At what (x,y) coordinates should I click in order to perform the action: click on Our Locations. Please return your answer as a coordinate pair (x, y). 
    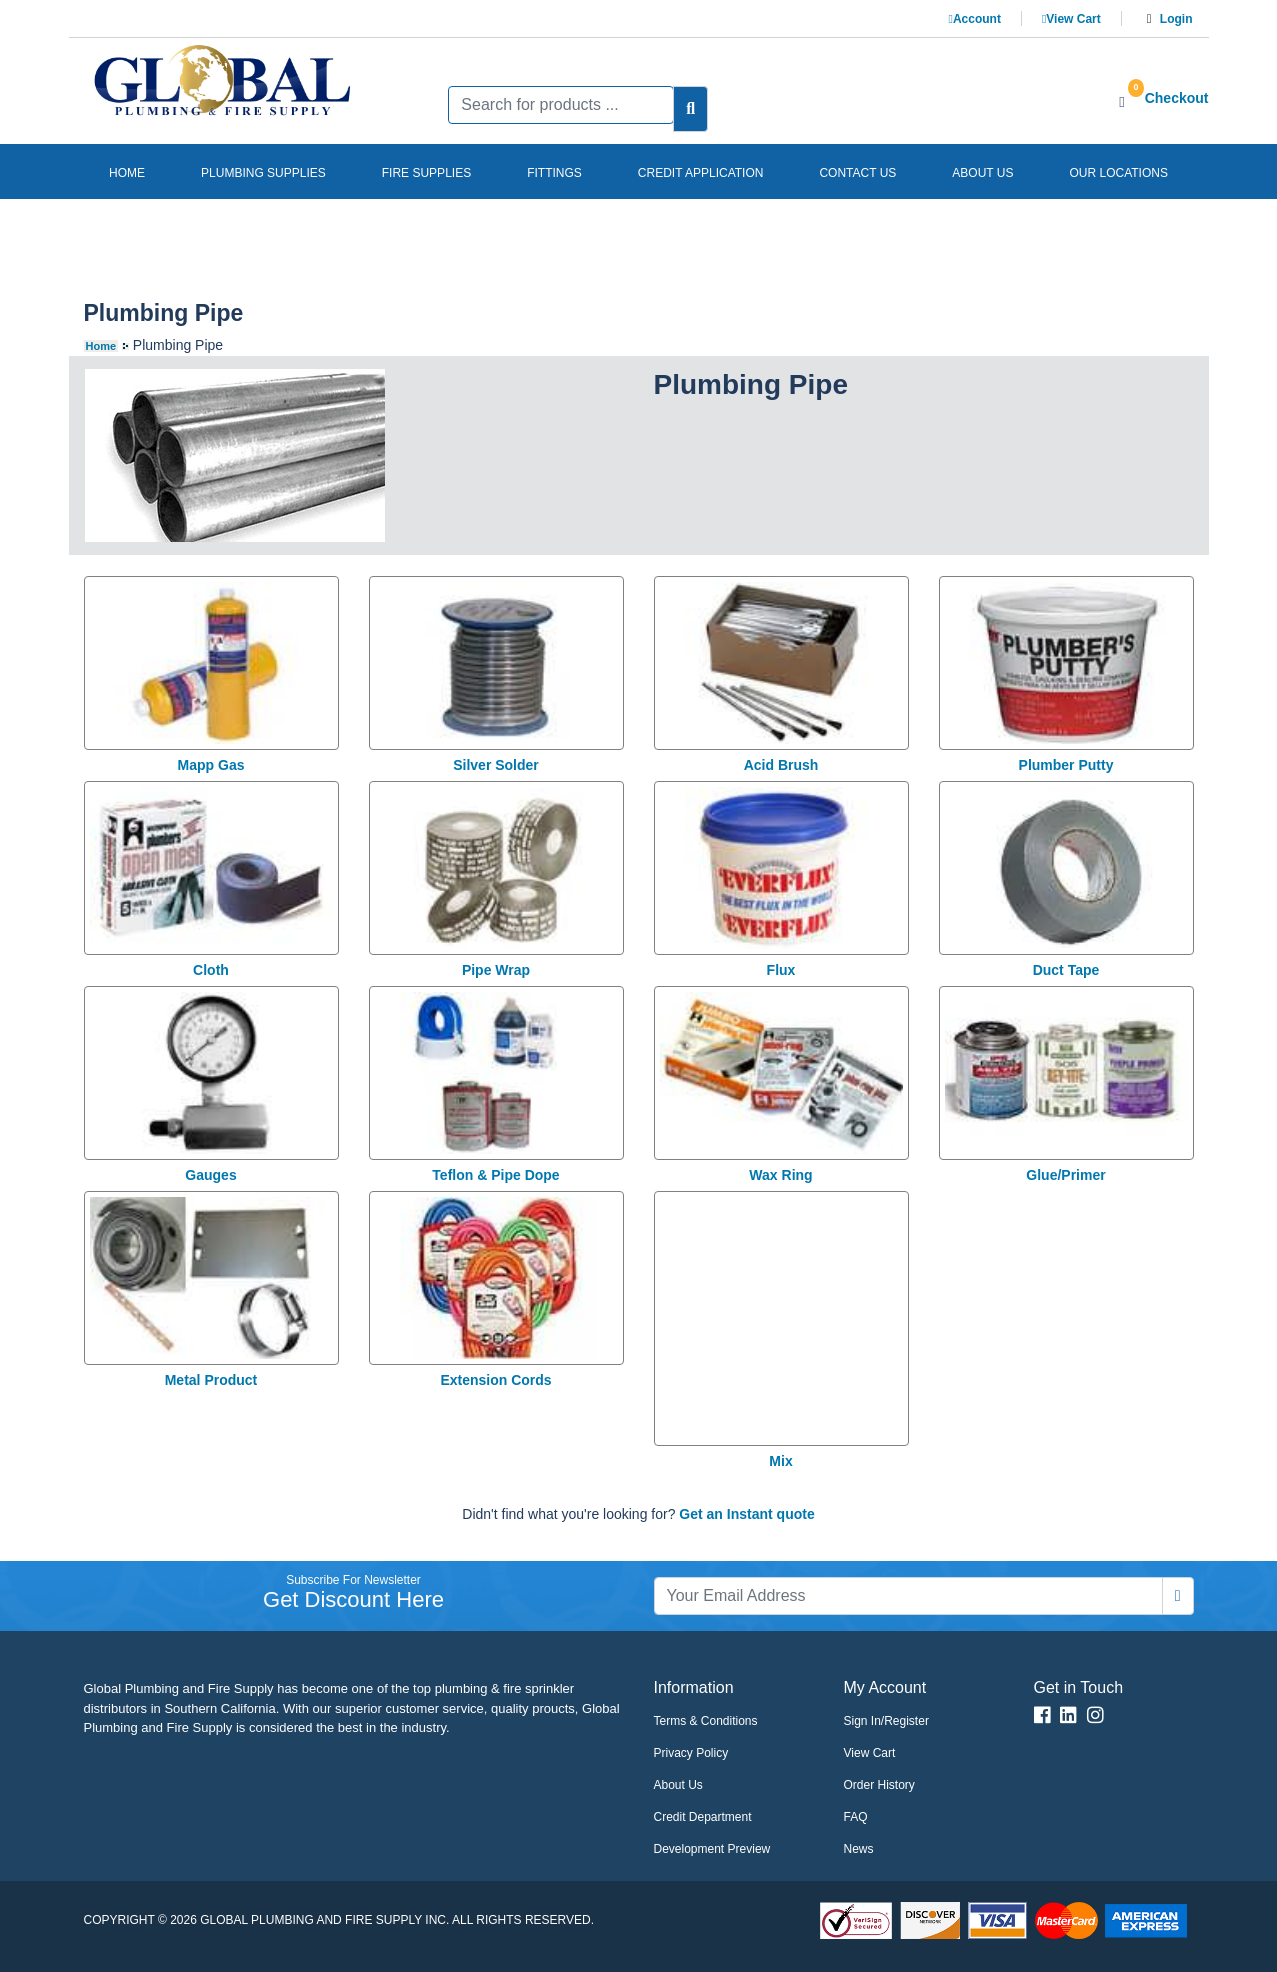
    Looking at the image, I should click on (1118, 173).